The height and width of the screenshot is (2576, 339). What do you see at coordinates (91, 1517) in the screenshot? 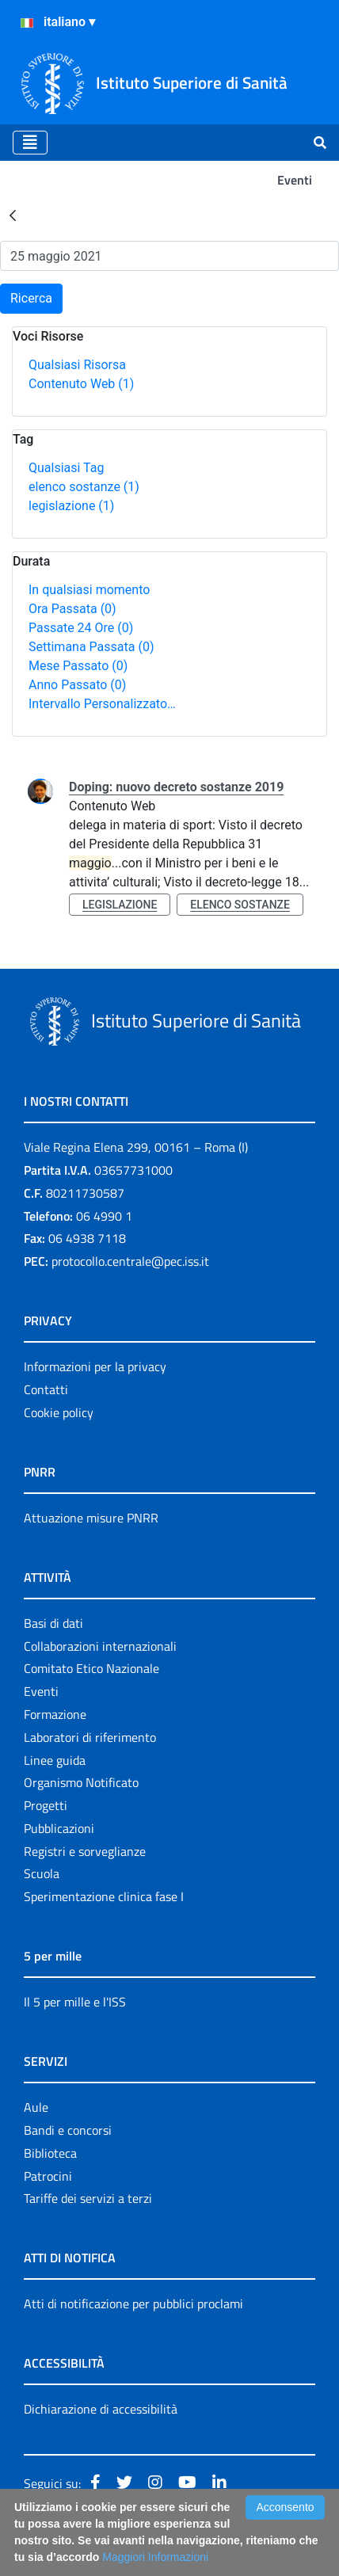
I see `Attuazione misure PNRR` at bounding box center [91, 1517].